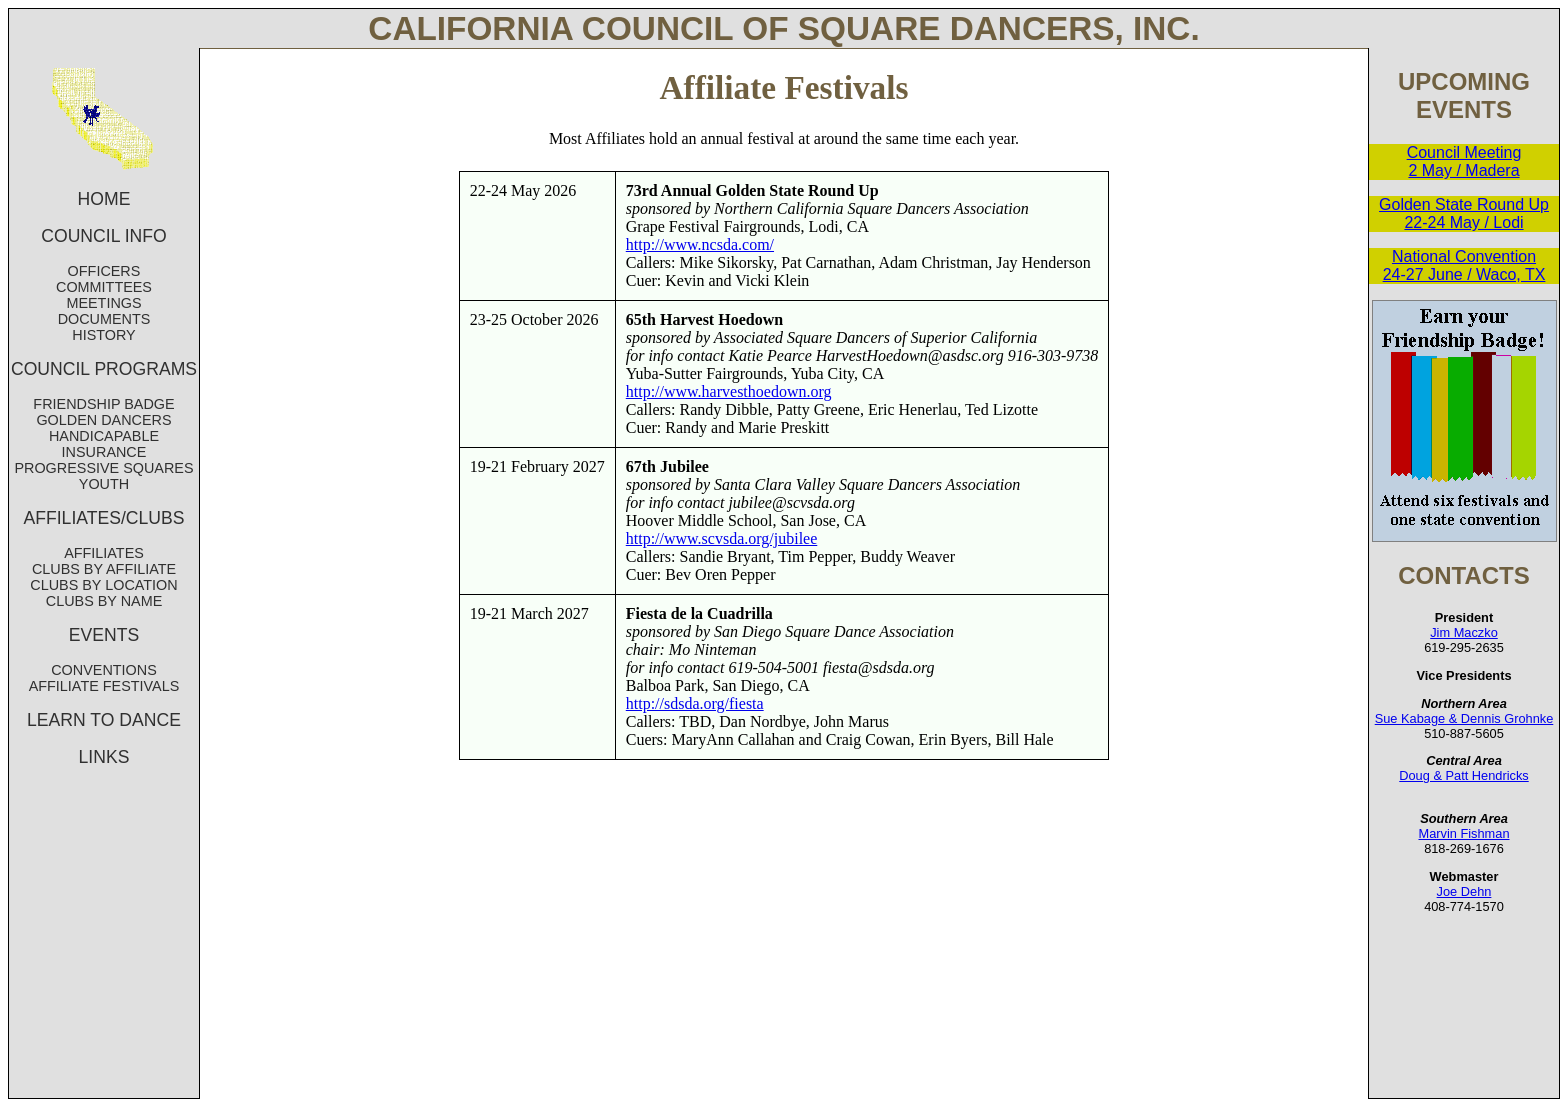 This screenshot has height=1099, width=1568. What do you see at coordinates (722, 538) in the screenshot?
I see `http://www.scvsda.org/jubilee` at bounding box center [722, 538].